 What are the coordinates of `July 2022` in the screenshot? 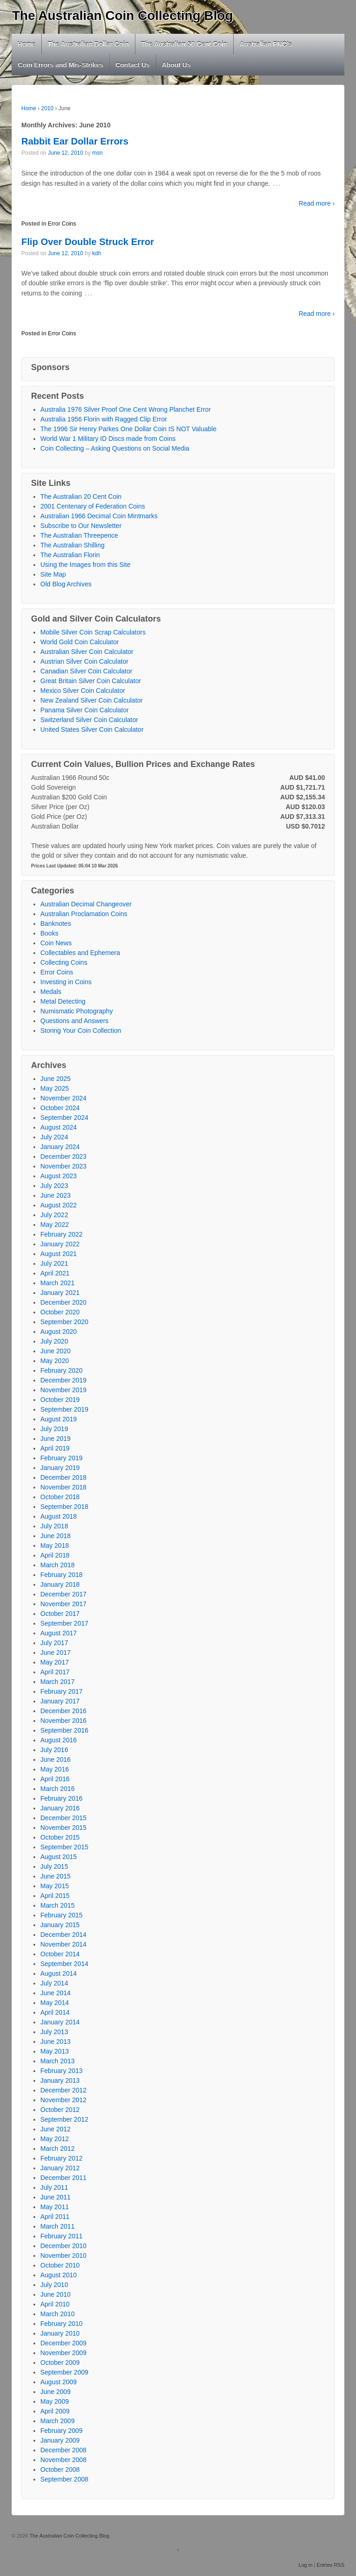 It's located at (54, 1215).